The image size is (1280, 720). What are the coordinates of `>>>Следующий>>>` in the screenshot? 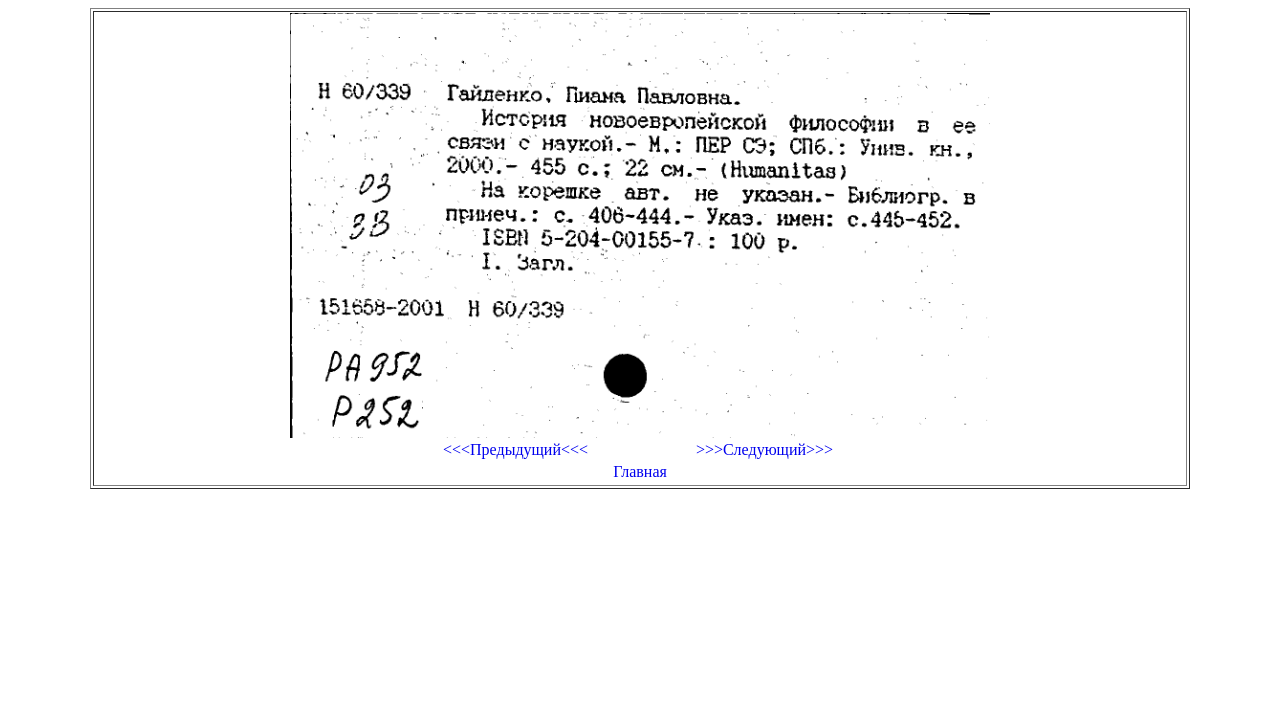 It's located at (764, 449).